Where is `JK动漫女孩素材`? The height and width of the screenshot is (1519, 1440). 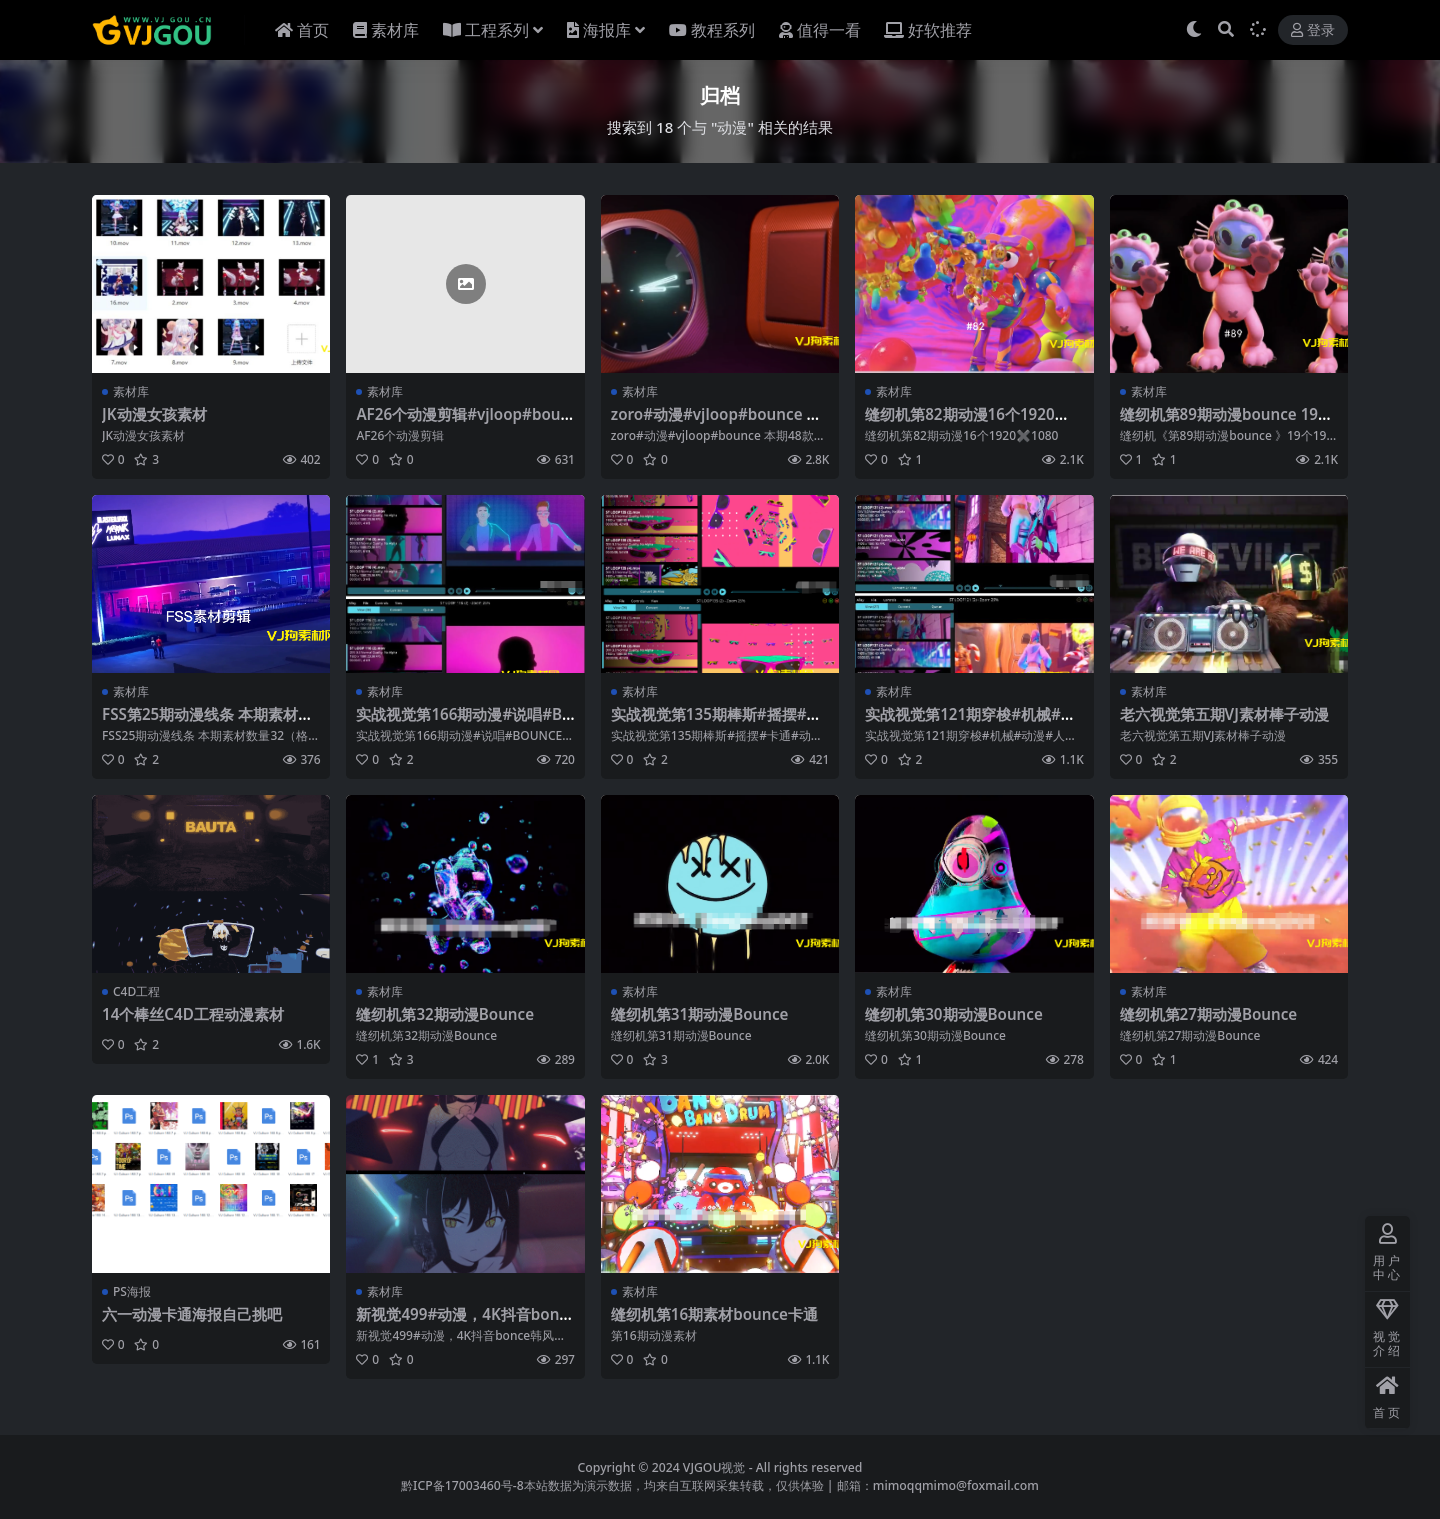
JK动漫女孩素材 is located at coordinates (154, 414).